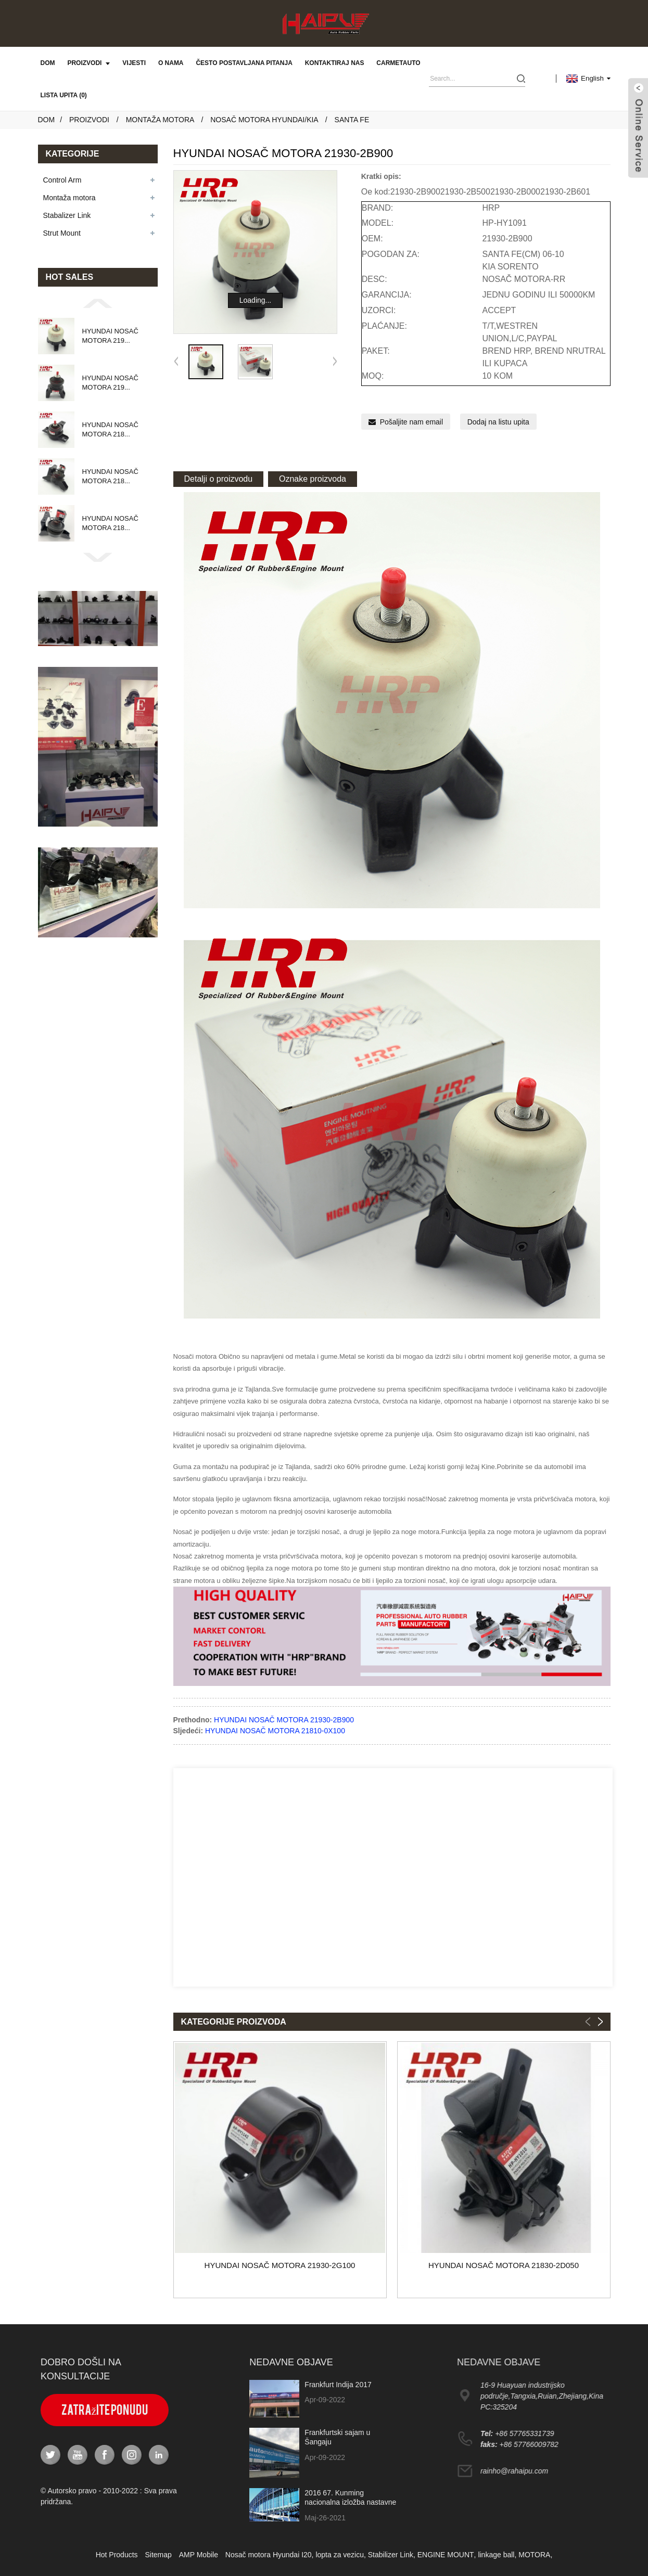 Image resolution: width=648 pixels, height=2576 pixels. What do you see at coordinates (390, 2555) in the screenshot?
I see `Stabilizer Link` at bounding box center [390, 2555].